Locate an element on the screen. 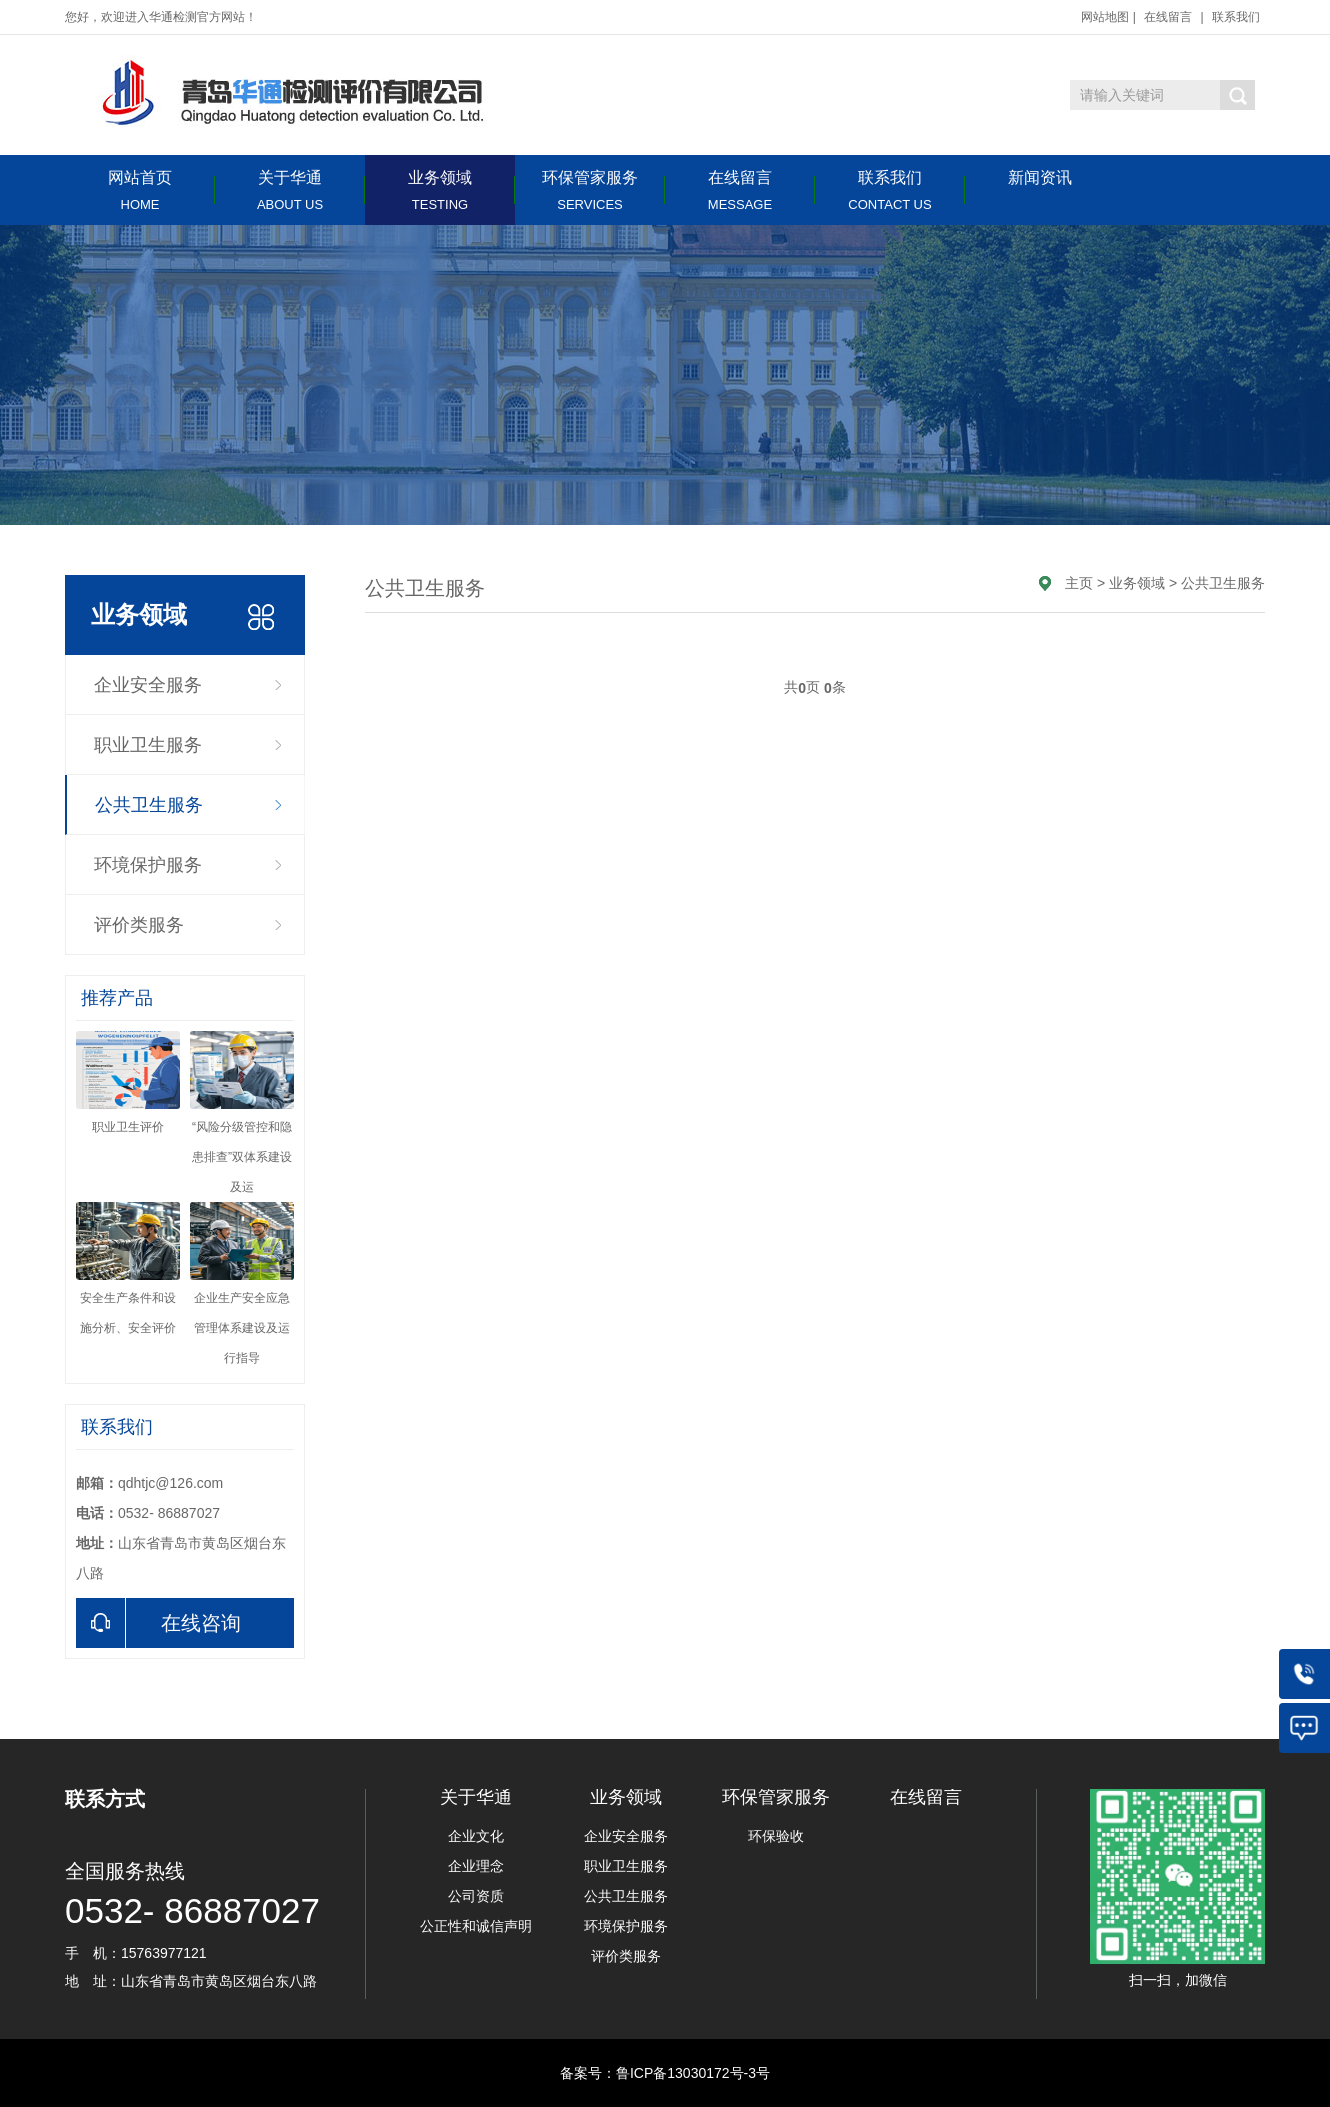  新闻资讯 is located at coordinates (1040, 177).